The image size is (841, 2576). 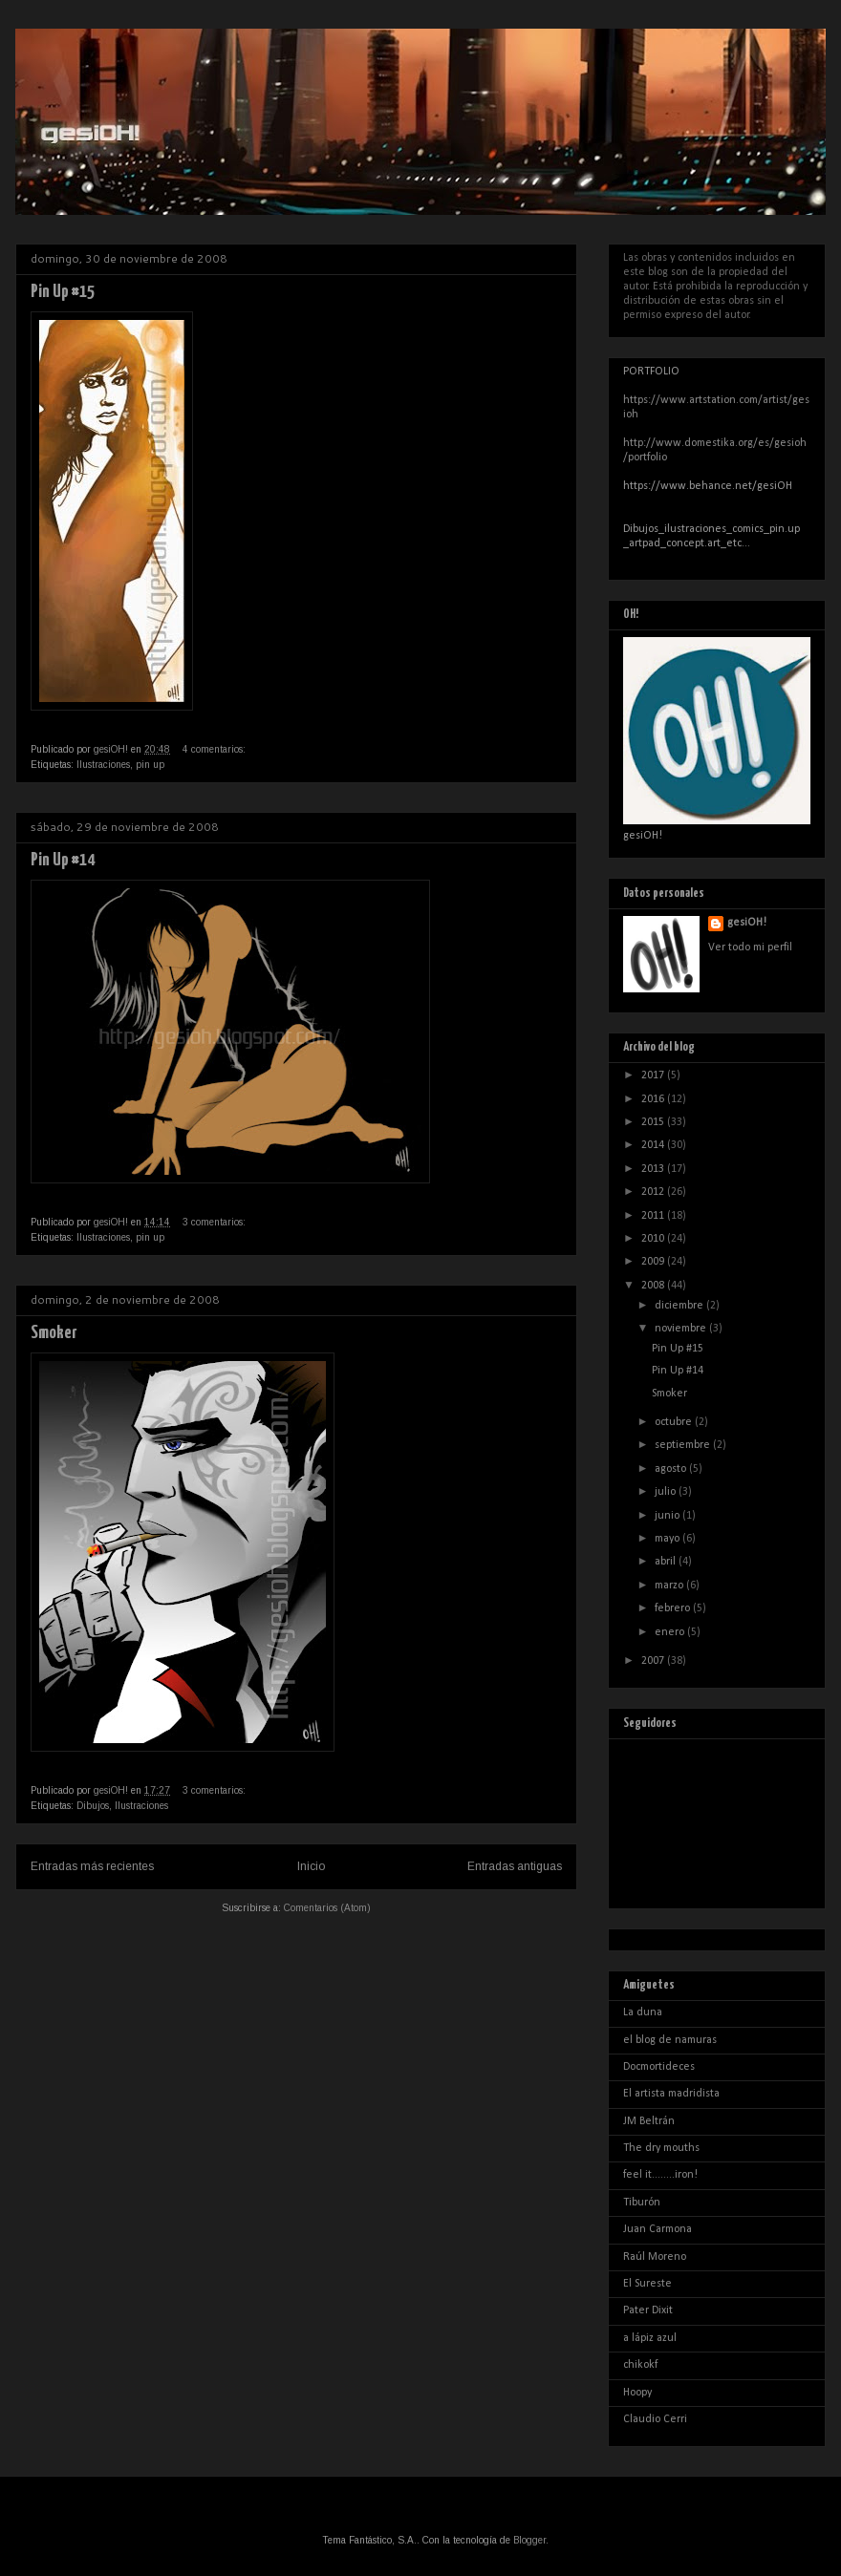 What do you see at coordinates (682, 1328) in the screenshot?
I see `noviembre` at bounding box center [682, 1328].